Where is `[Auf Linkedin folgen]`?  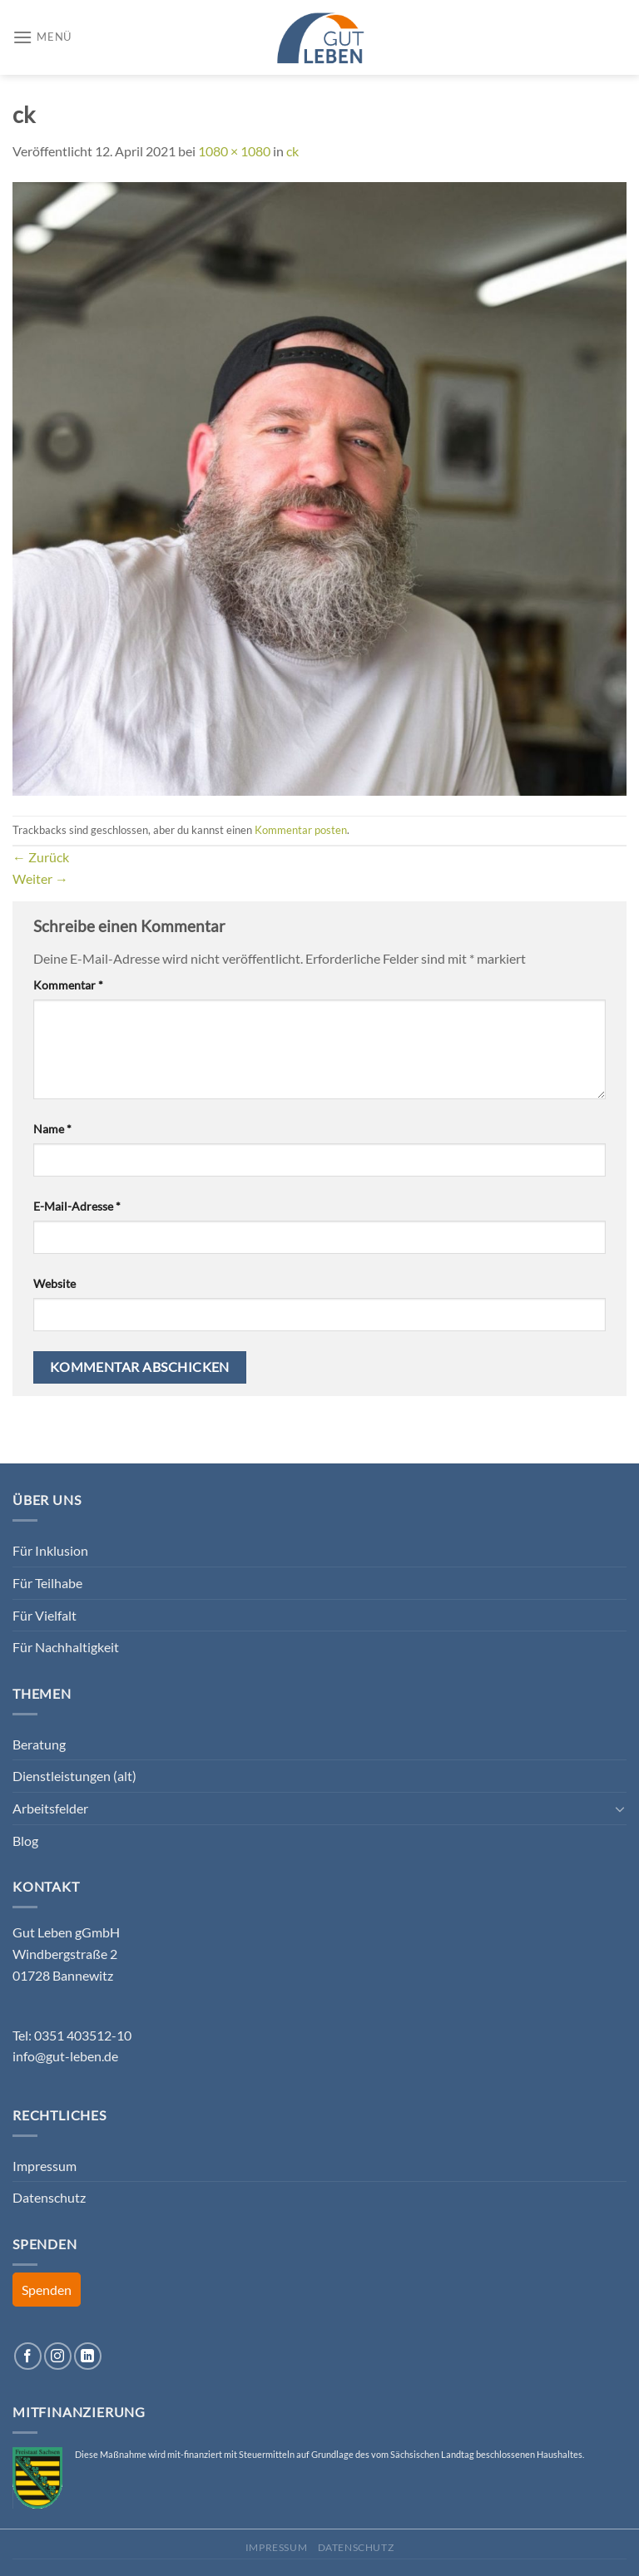
[Auf Linkedin folgen] is located at coordinates (88, 2356).